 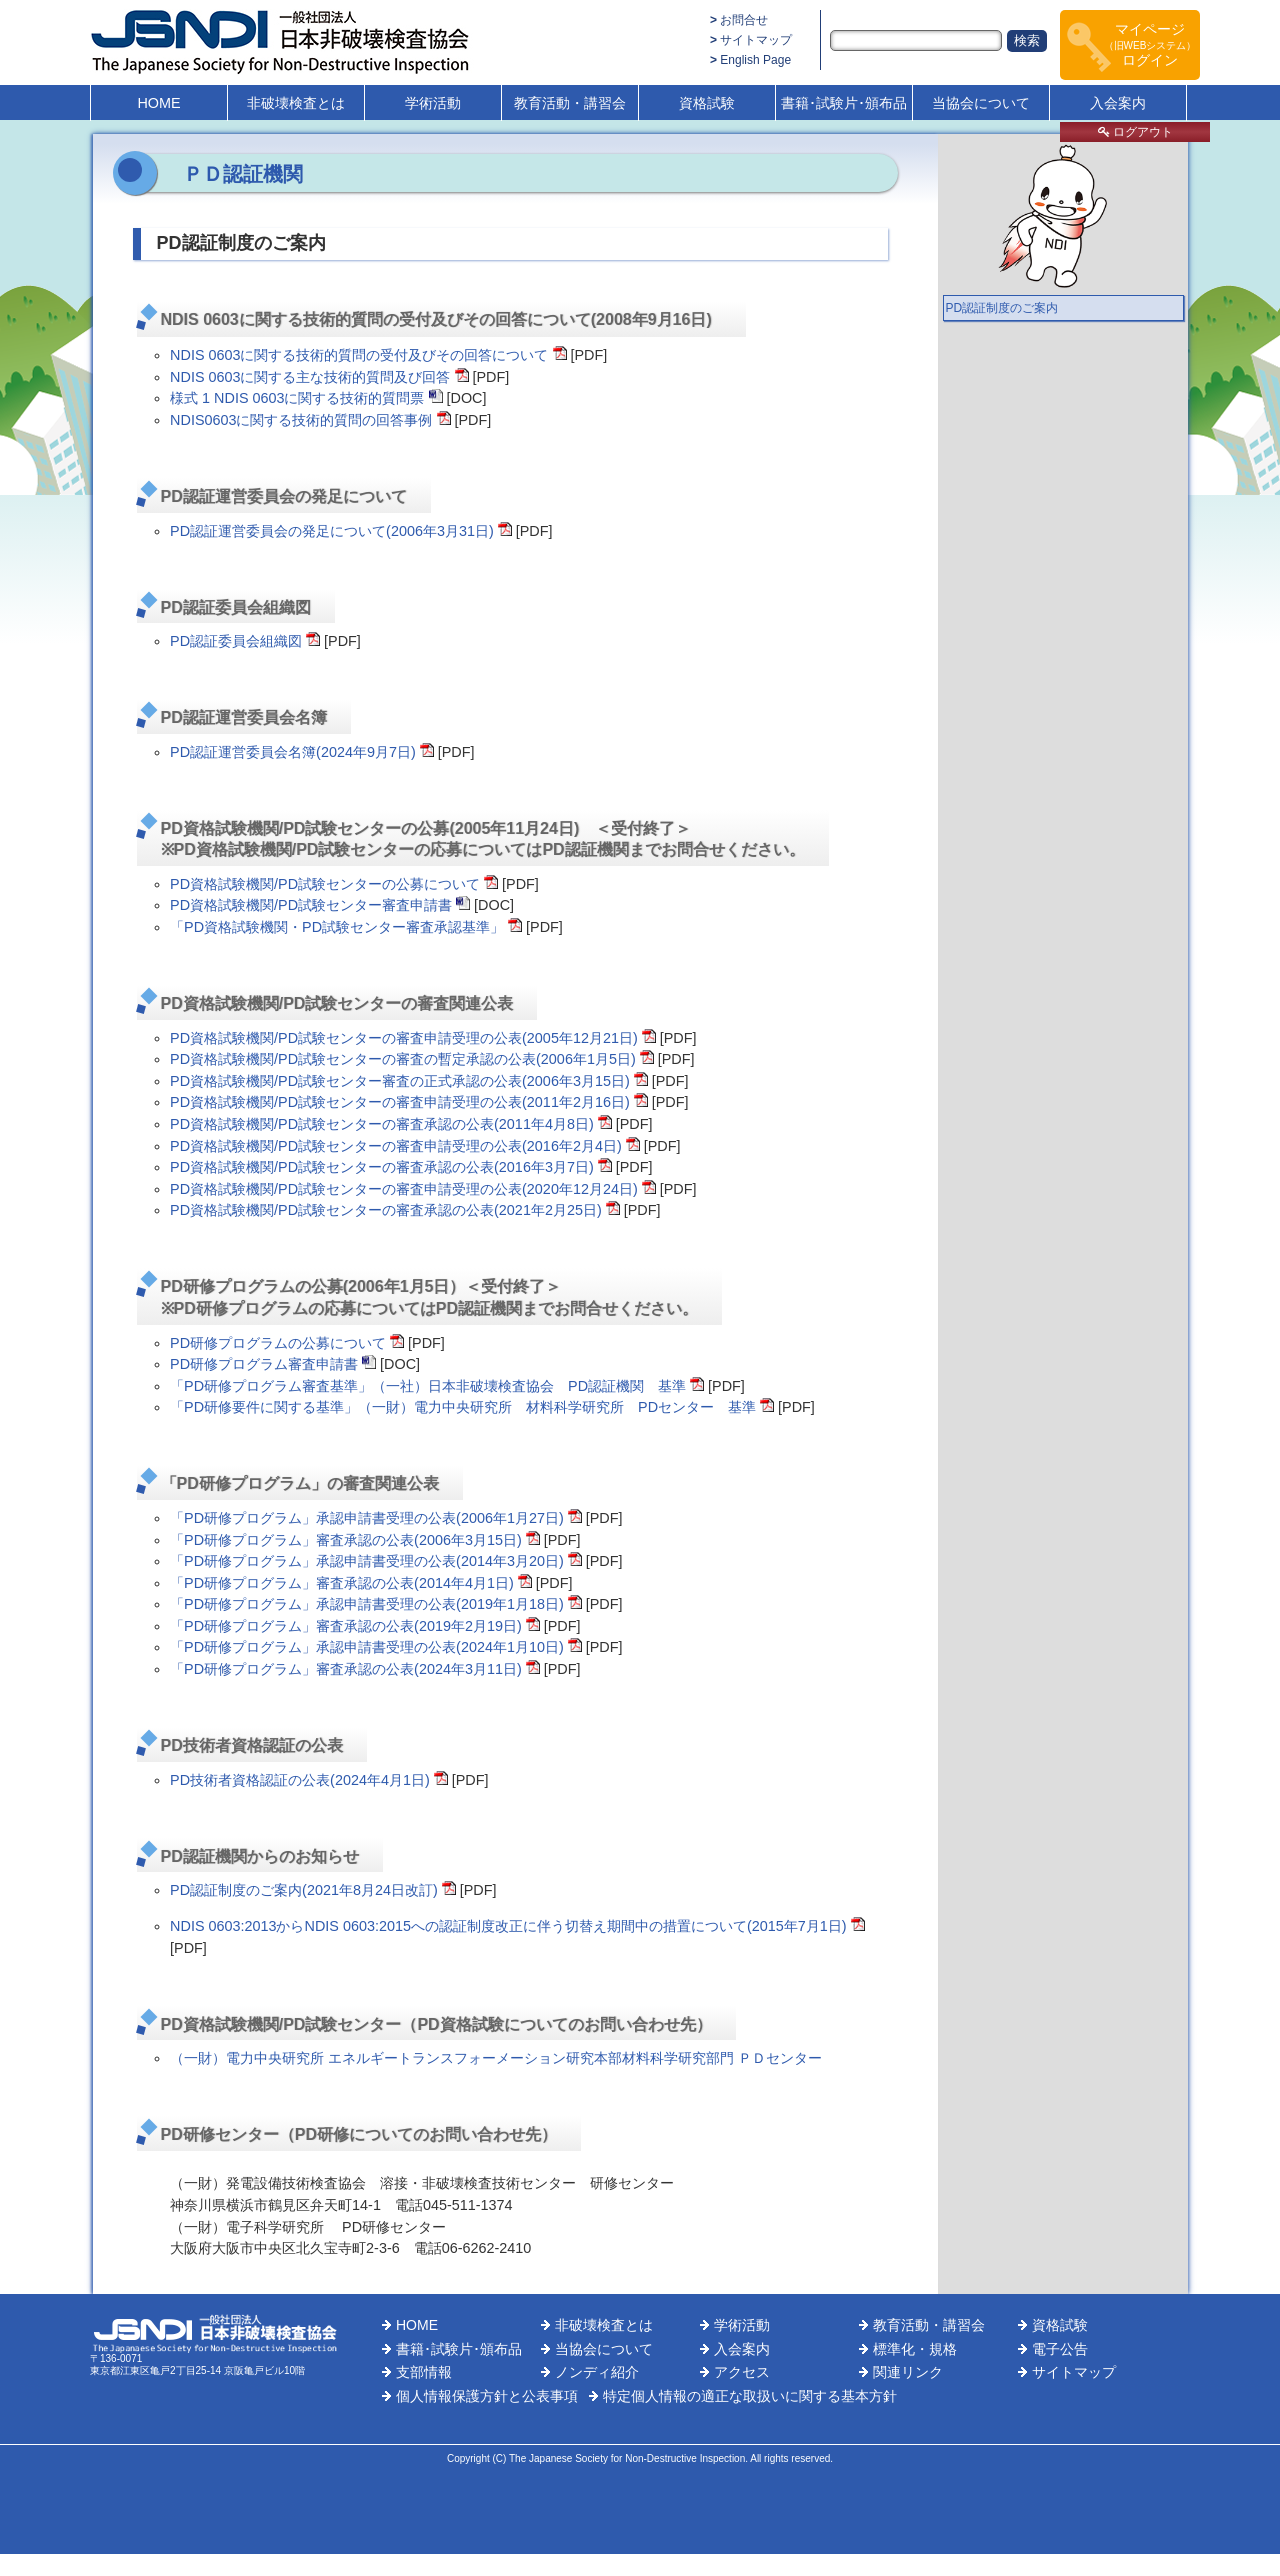 I want to click on 当協会について, so click(x=981, y=103).